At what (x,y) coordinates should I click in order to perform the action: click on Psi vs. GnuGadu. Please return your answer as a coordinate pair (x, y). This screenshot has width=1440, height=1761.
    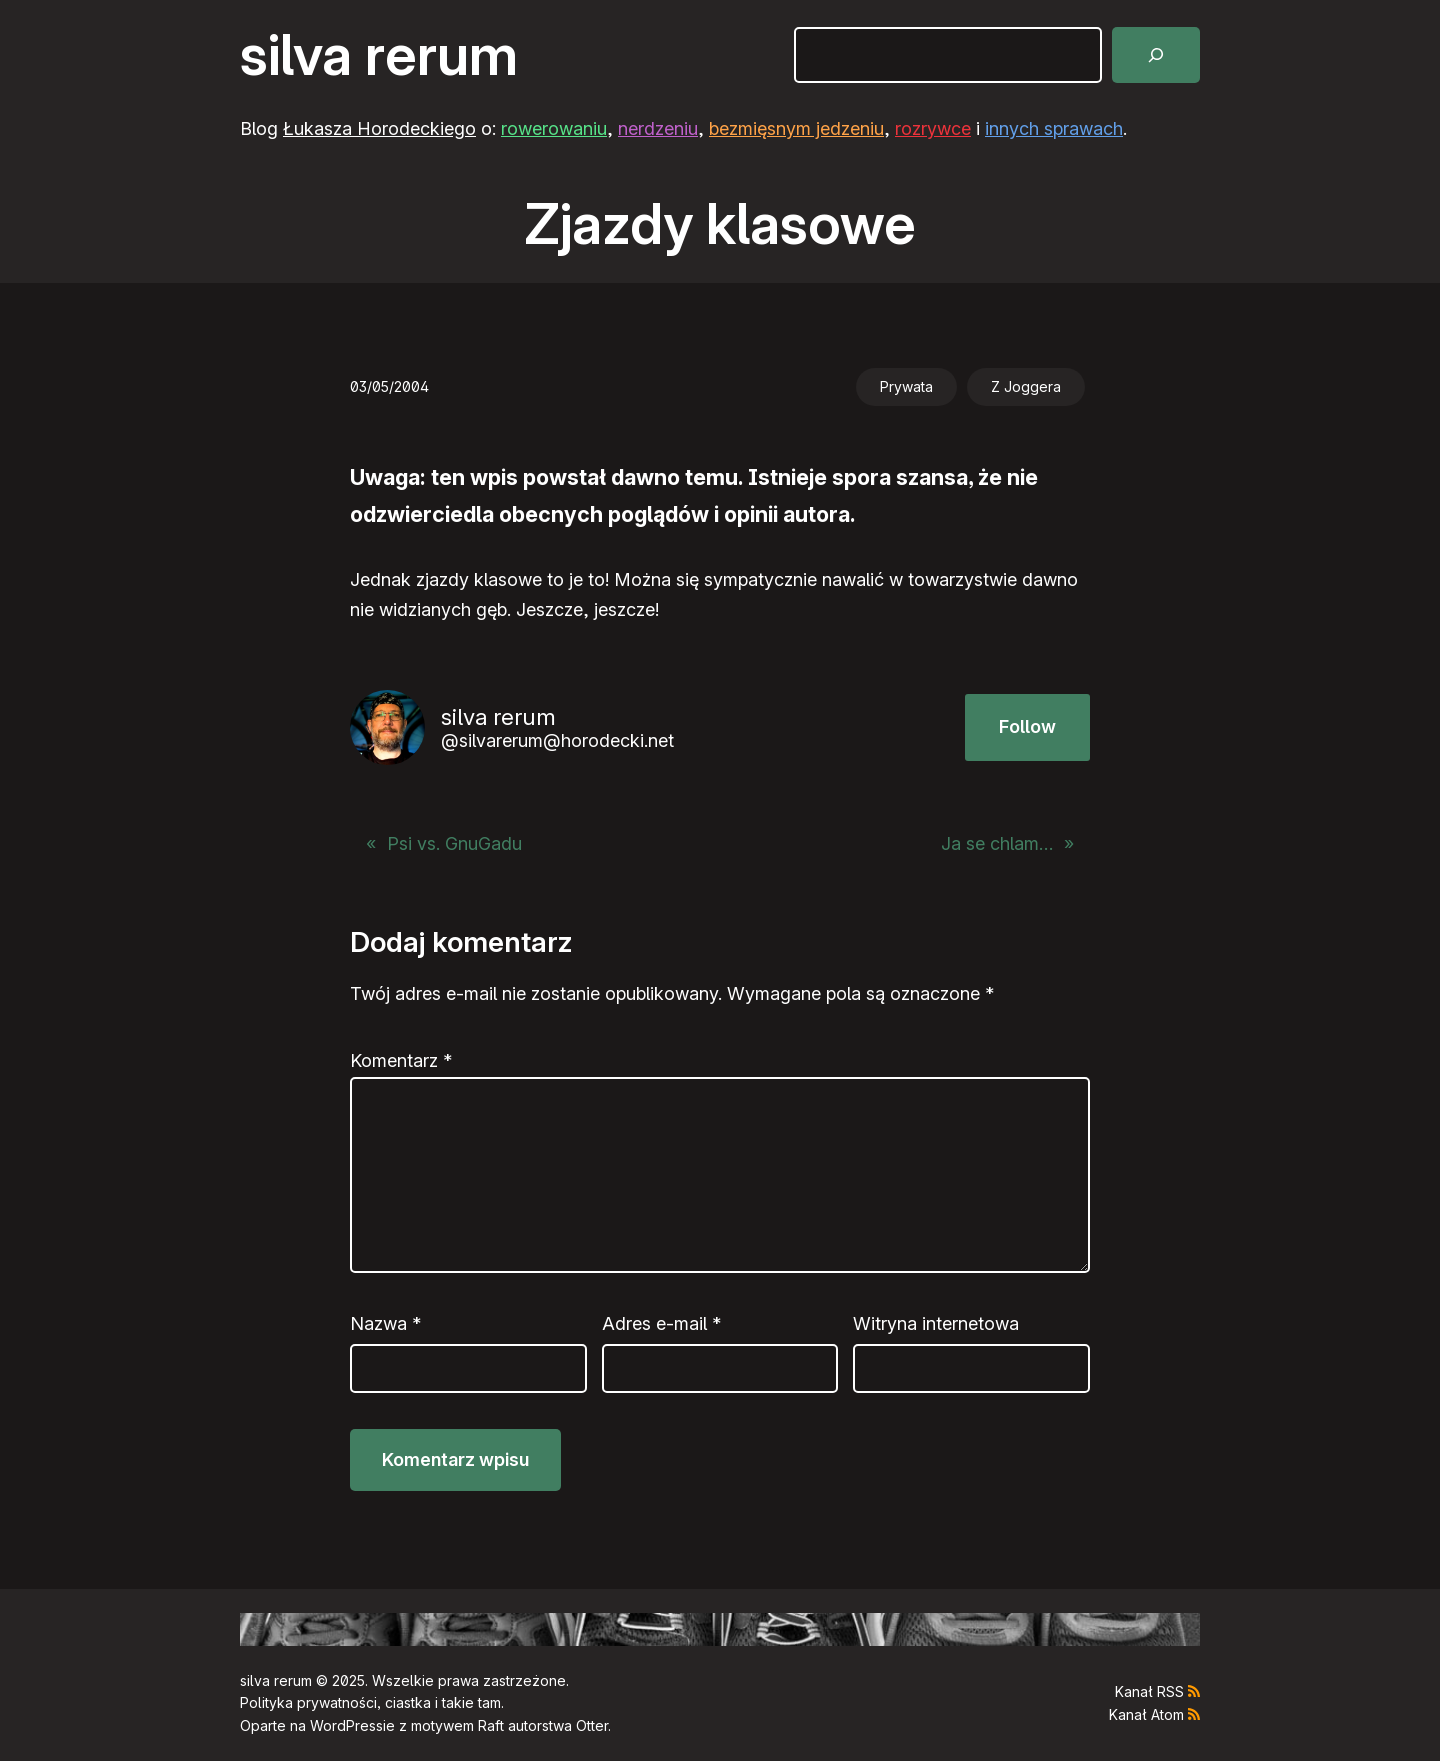
    Looking at the image, I should click on (454, 843).